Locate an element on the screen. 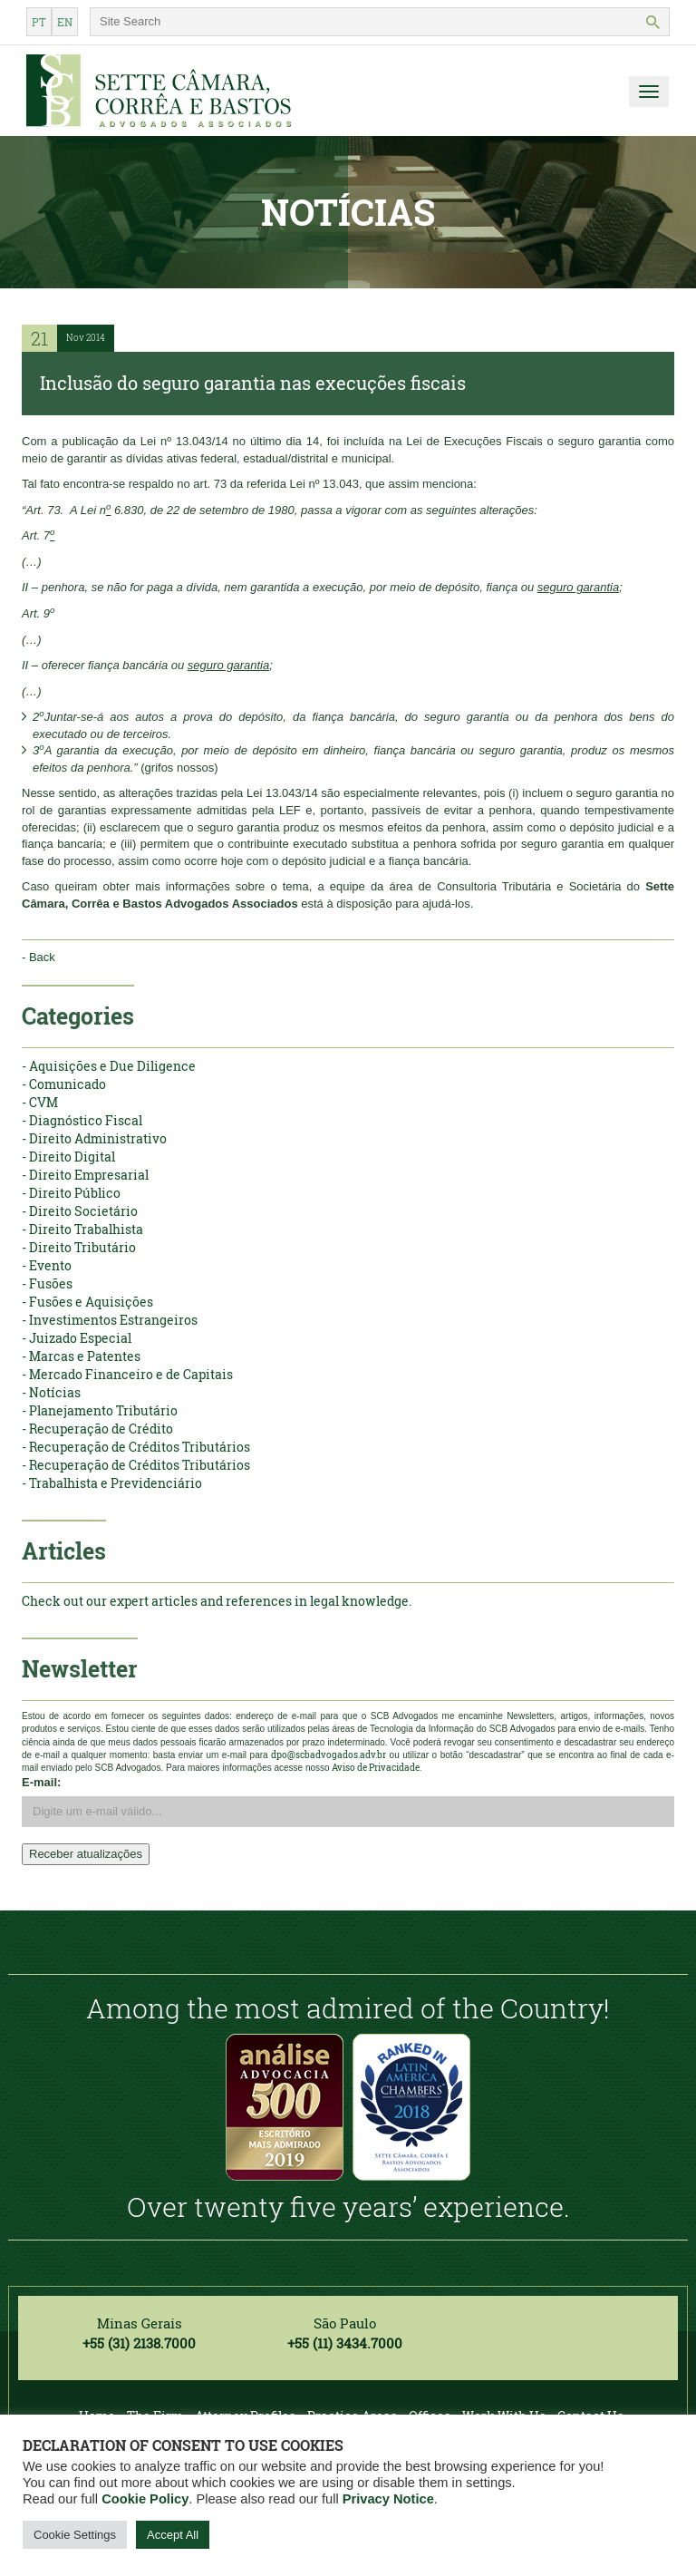  - Back is located at coordinates (38, 957).